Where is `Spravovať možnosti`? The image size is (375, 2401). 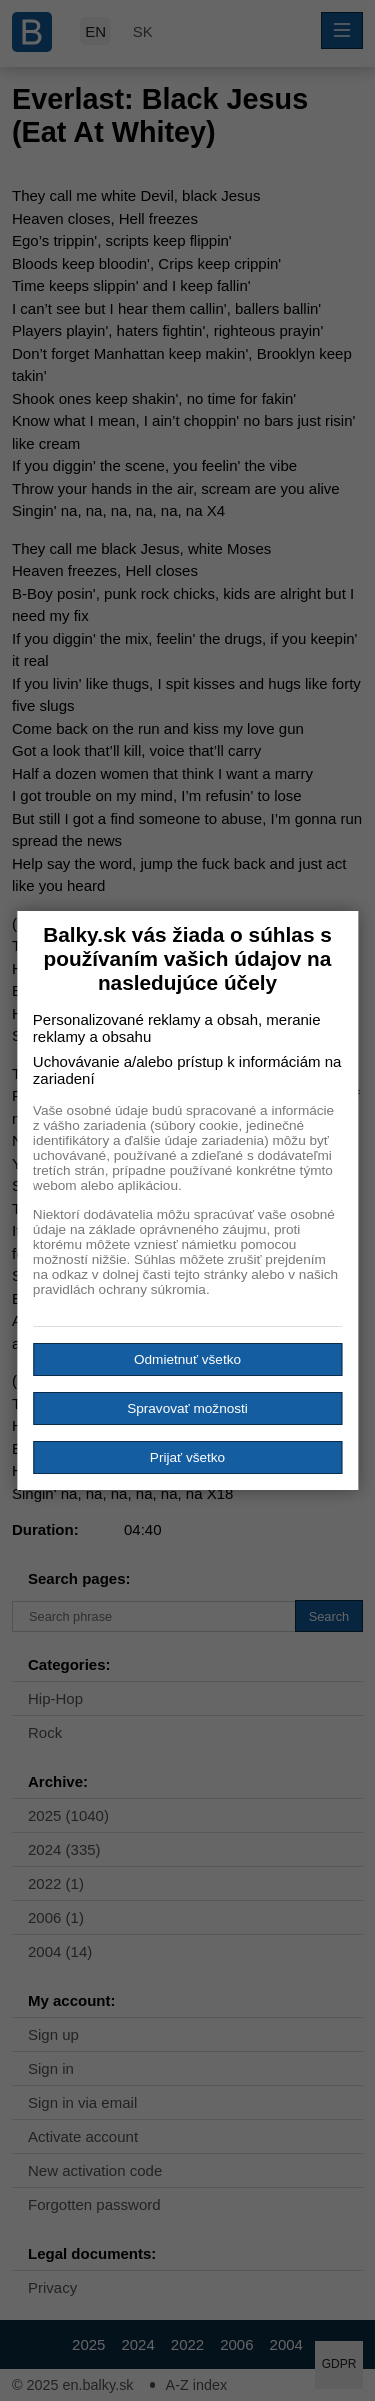 Spravovať možnosti is located at coordinates (187, 1408).